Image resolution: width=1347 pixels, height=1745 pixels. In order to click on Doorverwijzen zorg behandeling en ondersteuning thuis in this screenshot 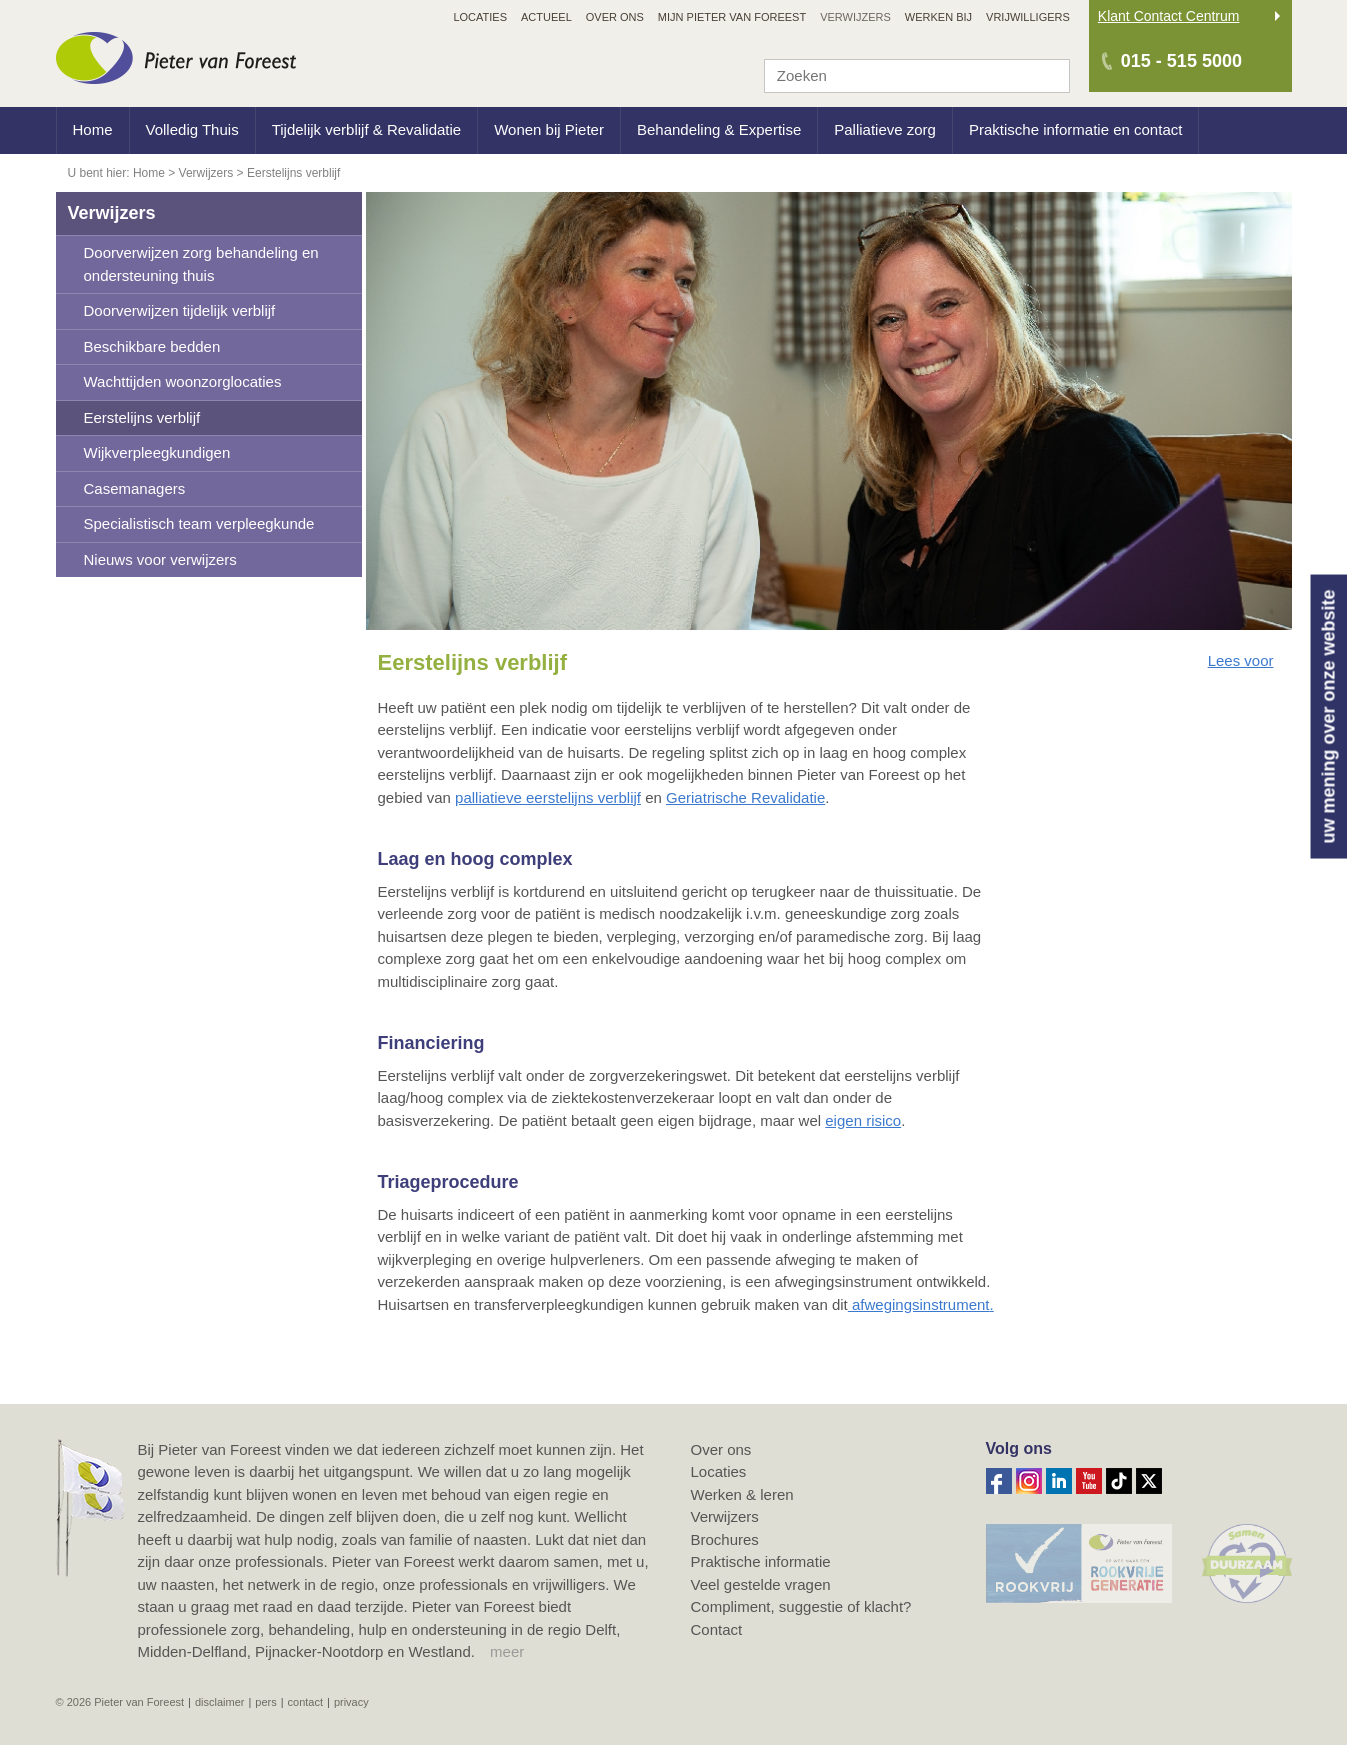, I will do `click(201, 264)`.